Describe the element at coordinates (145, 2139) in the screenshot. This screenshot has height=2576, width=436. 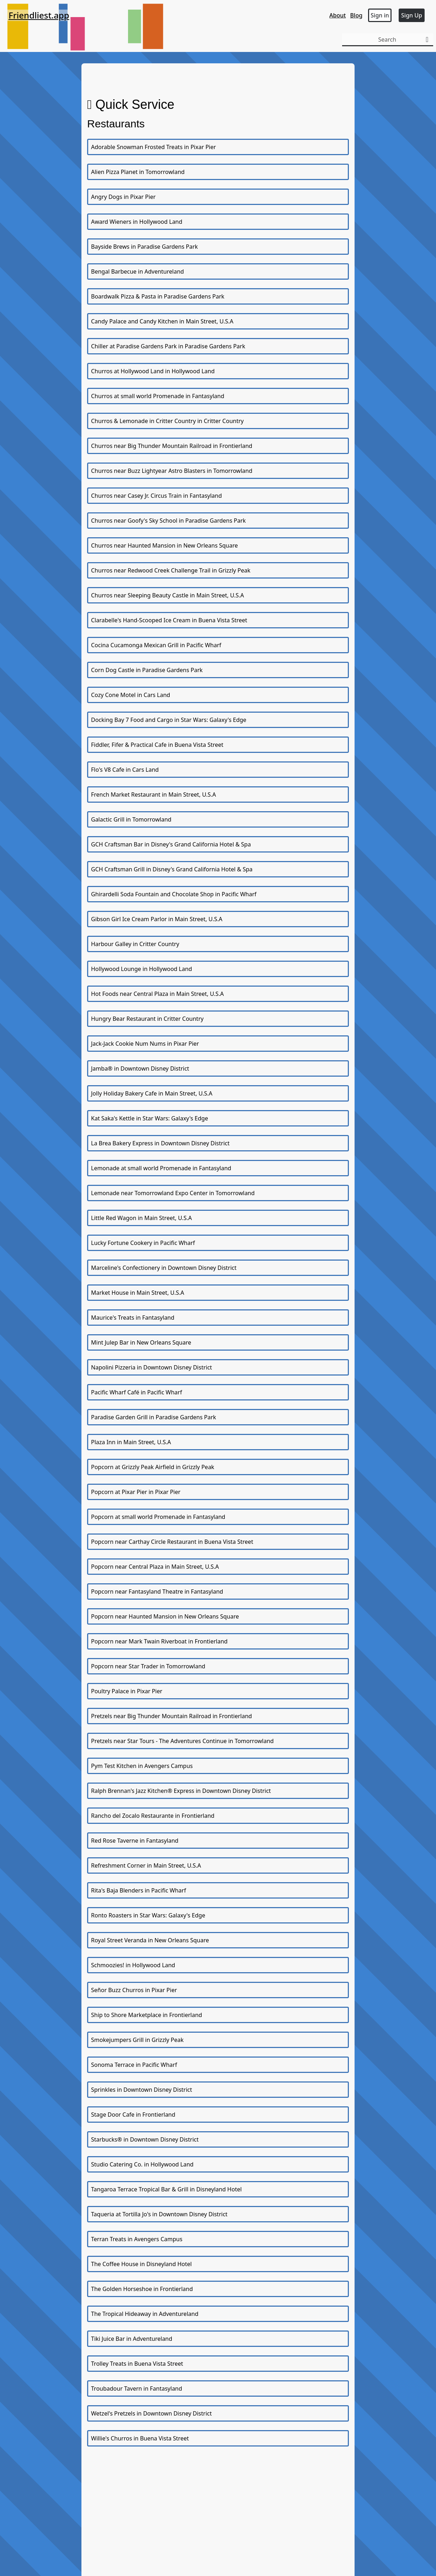
I see `Starbucks® in Downtown Disney District` at that location.